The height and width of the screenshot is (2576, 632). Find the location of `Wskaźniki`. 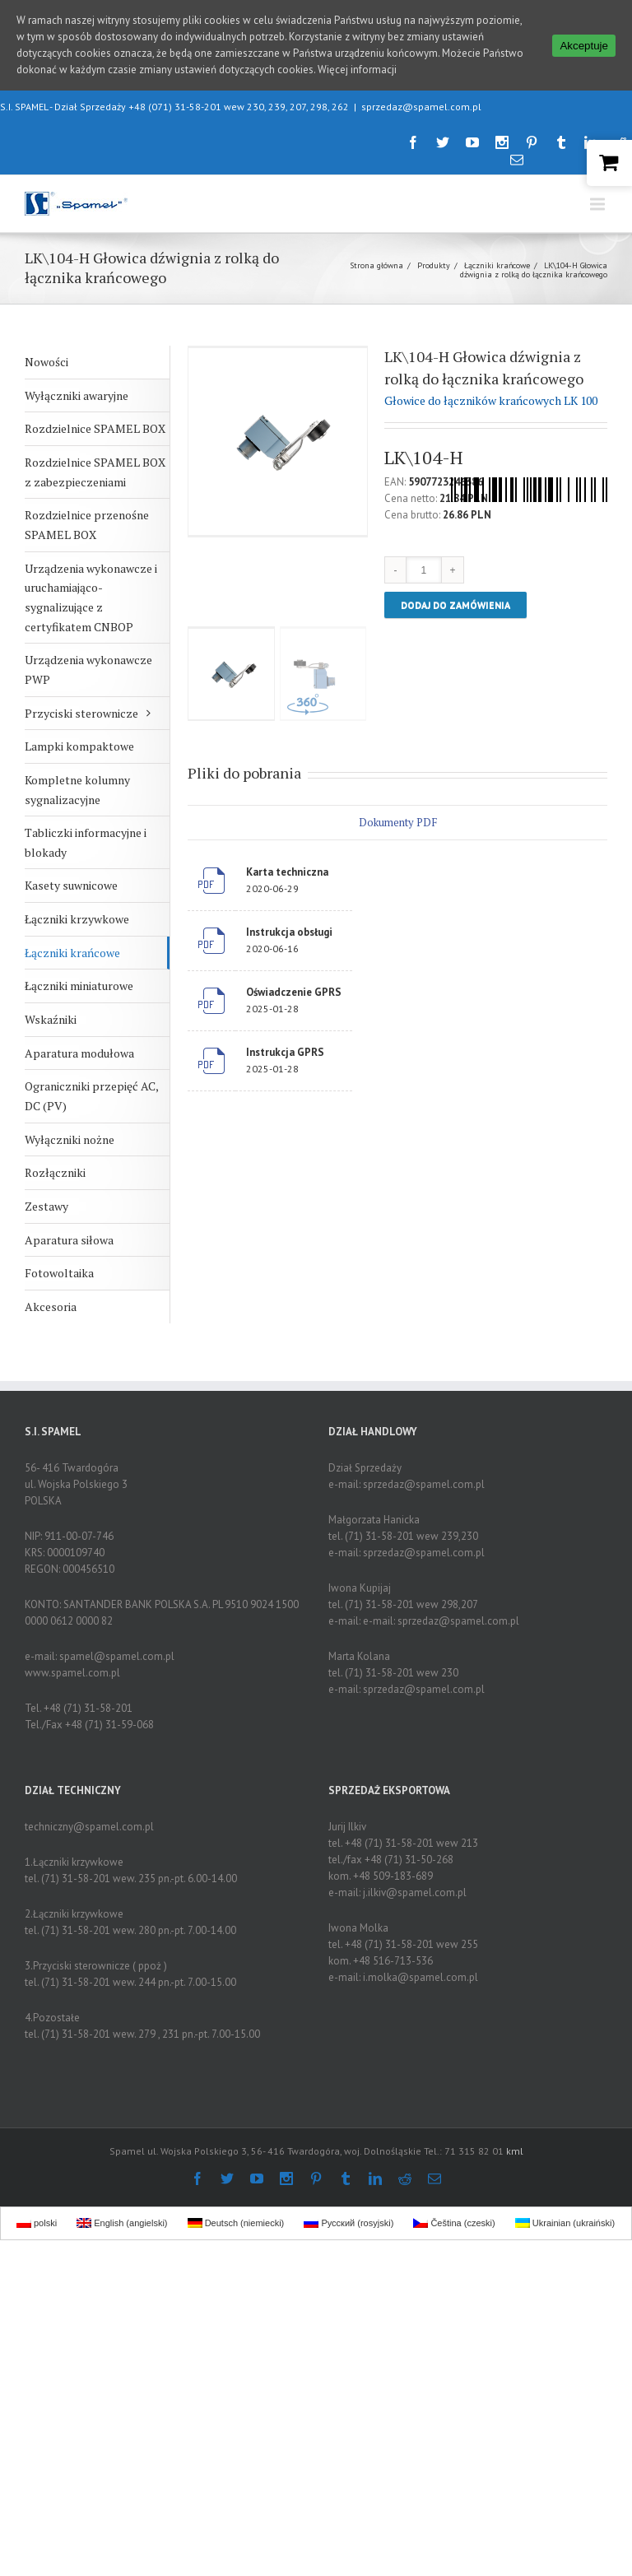

Wskaźniki is located at coordinates (51, 1019).